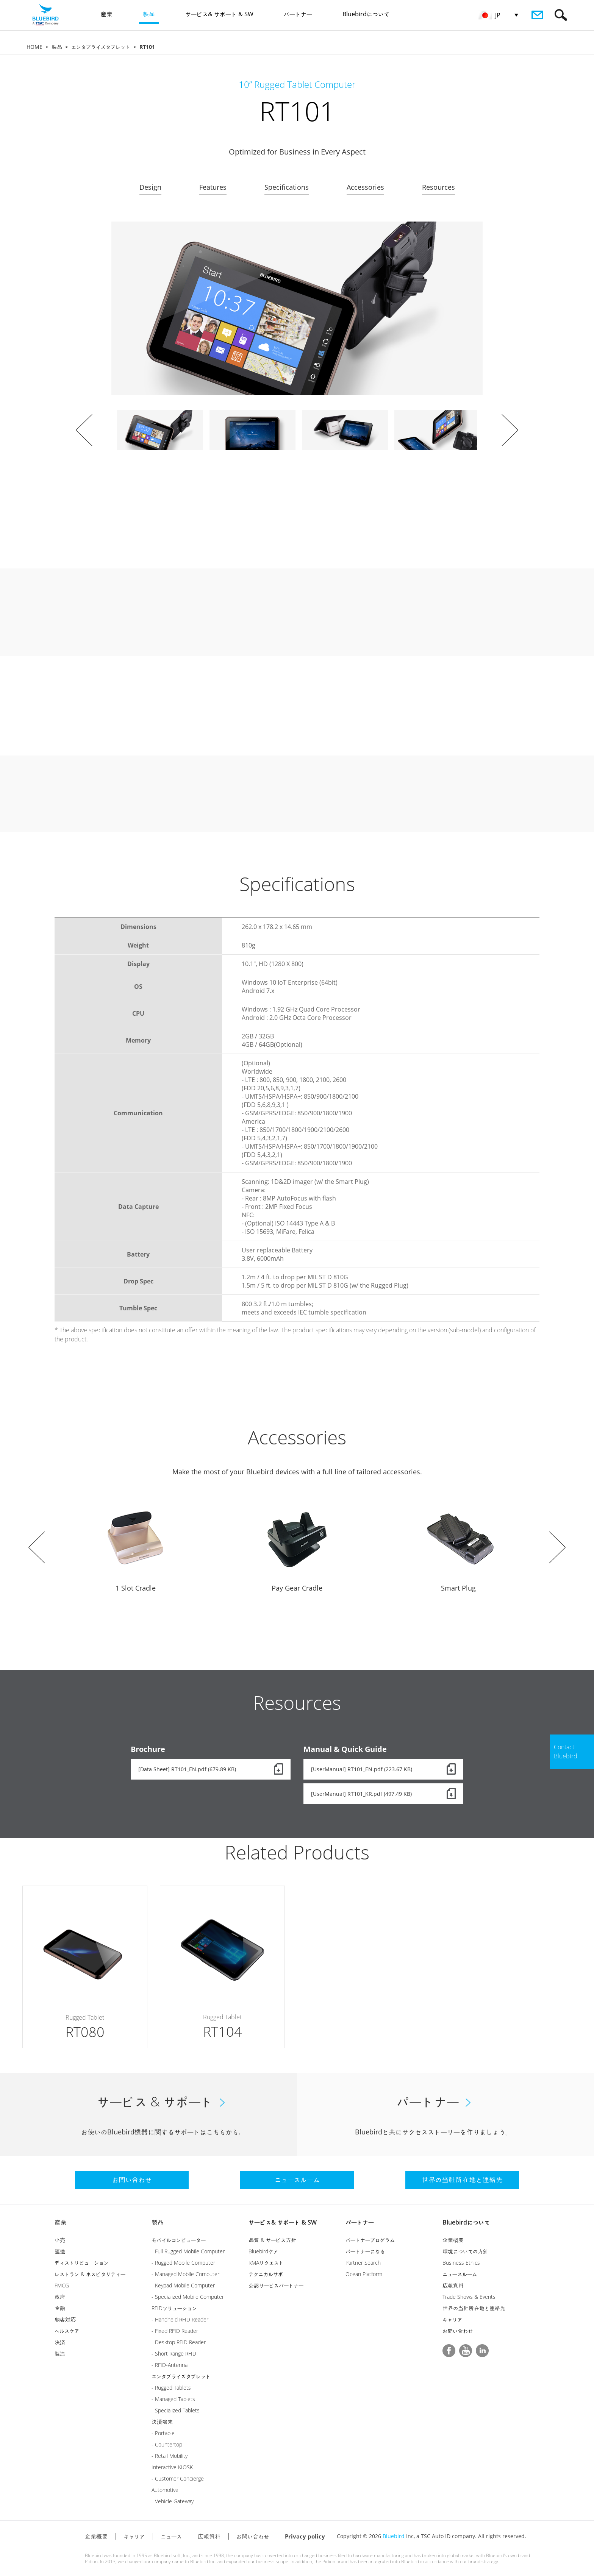 This screenshot has height=2576, width=594. Describe the element at coordinates (363, 2262) in the screenshot. I see `Partner Search` at that location.